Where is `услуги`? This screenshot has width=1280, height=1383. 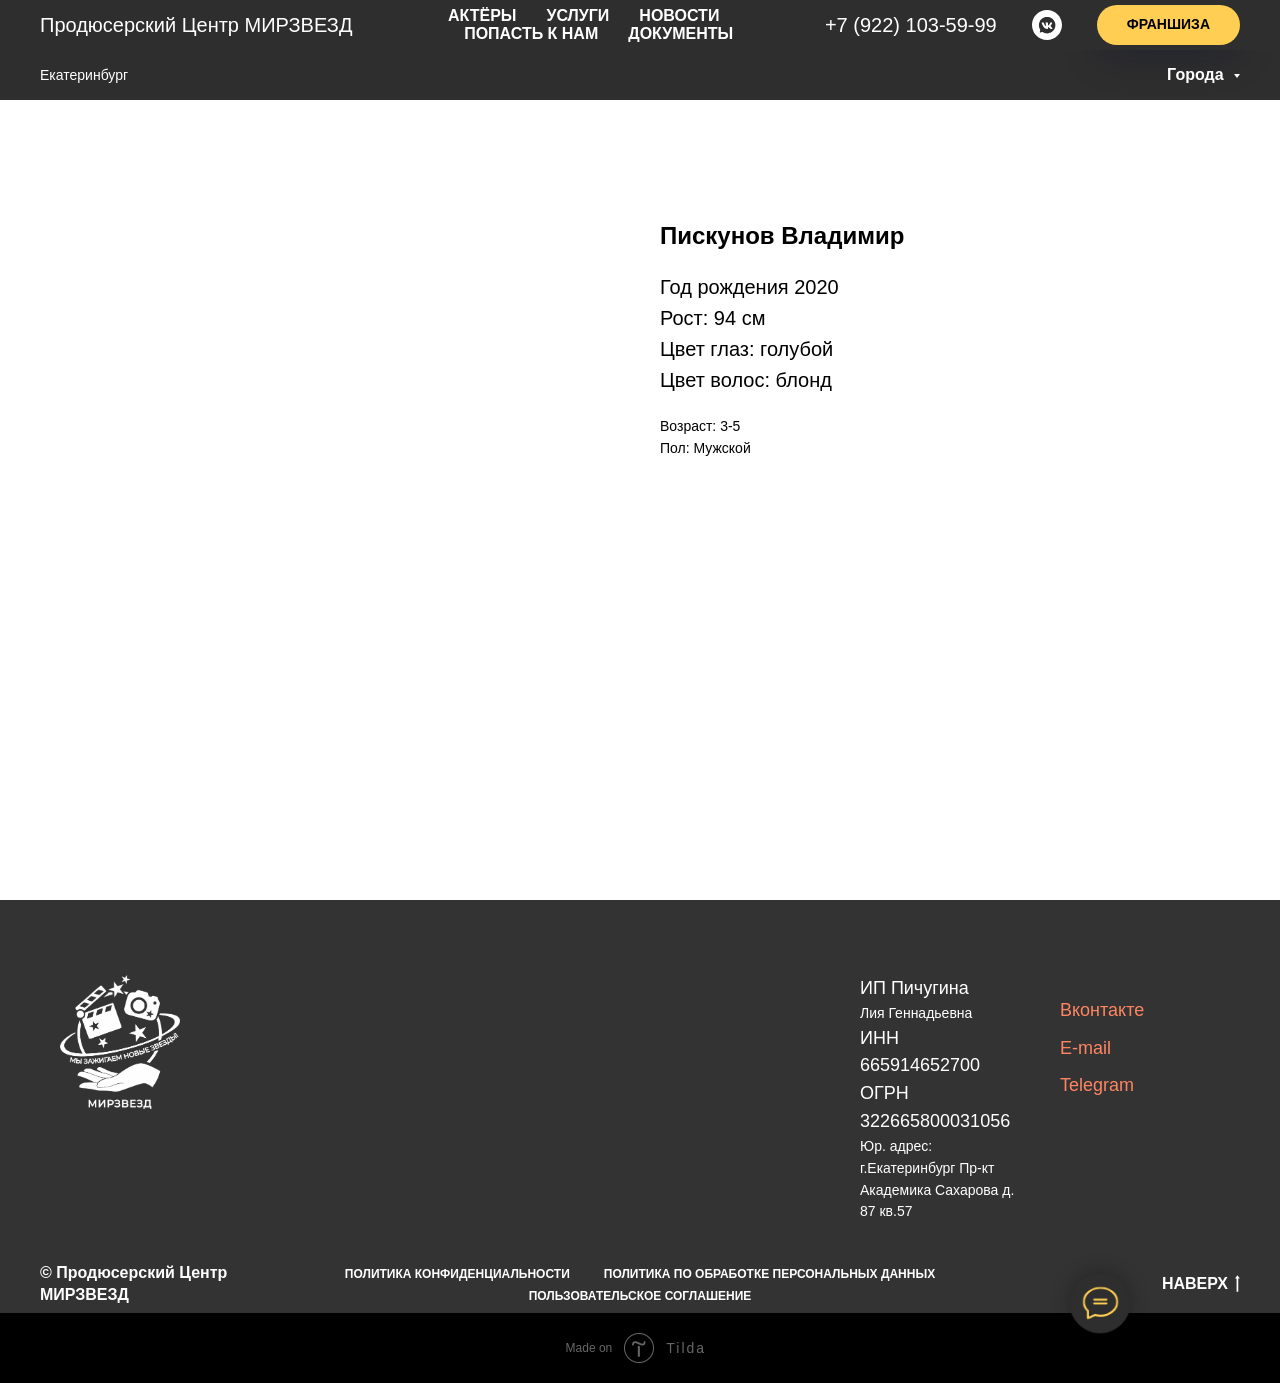
услуги is located at coordinates (510, 17).